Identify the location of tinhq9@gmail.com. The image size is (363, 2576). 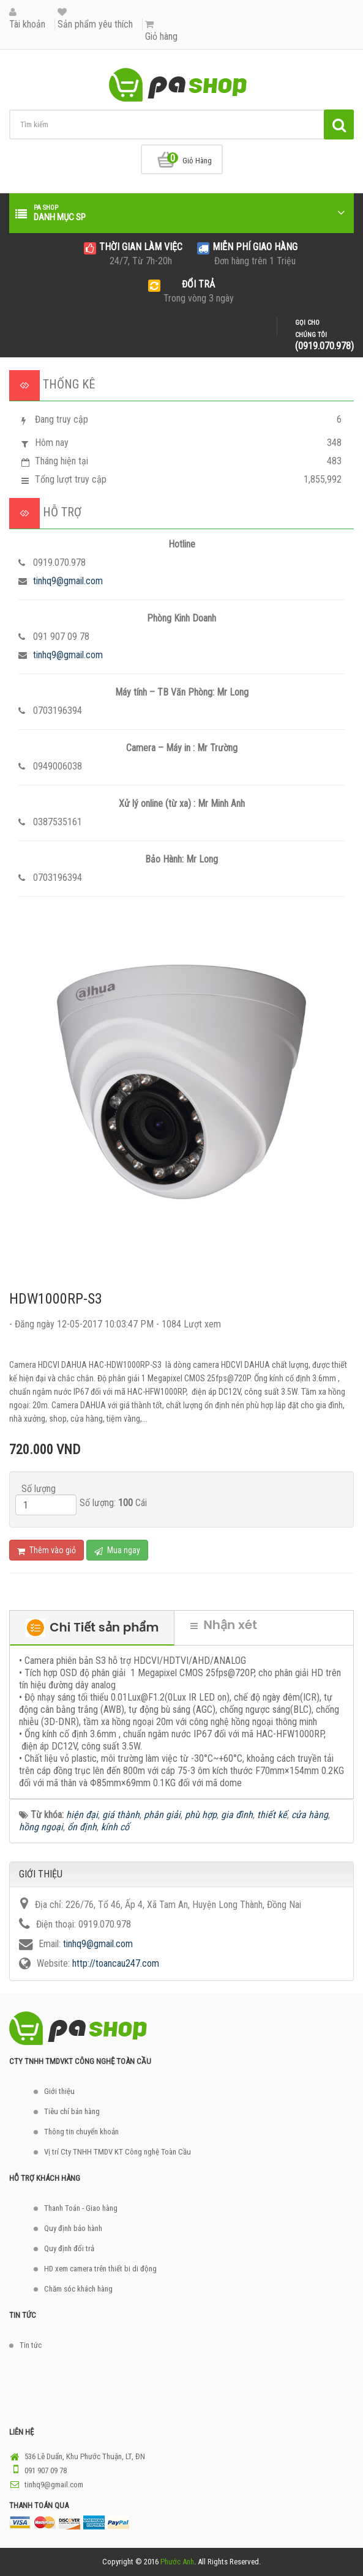
(68, 581).